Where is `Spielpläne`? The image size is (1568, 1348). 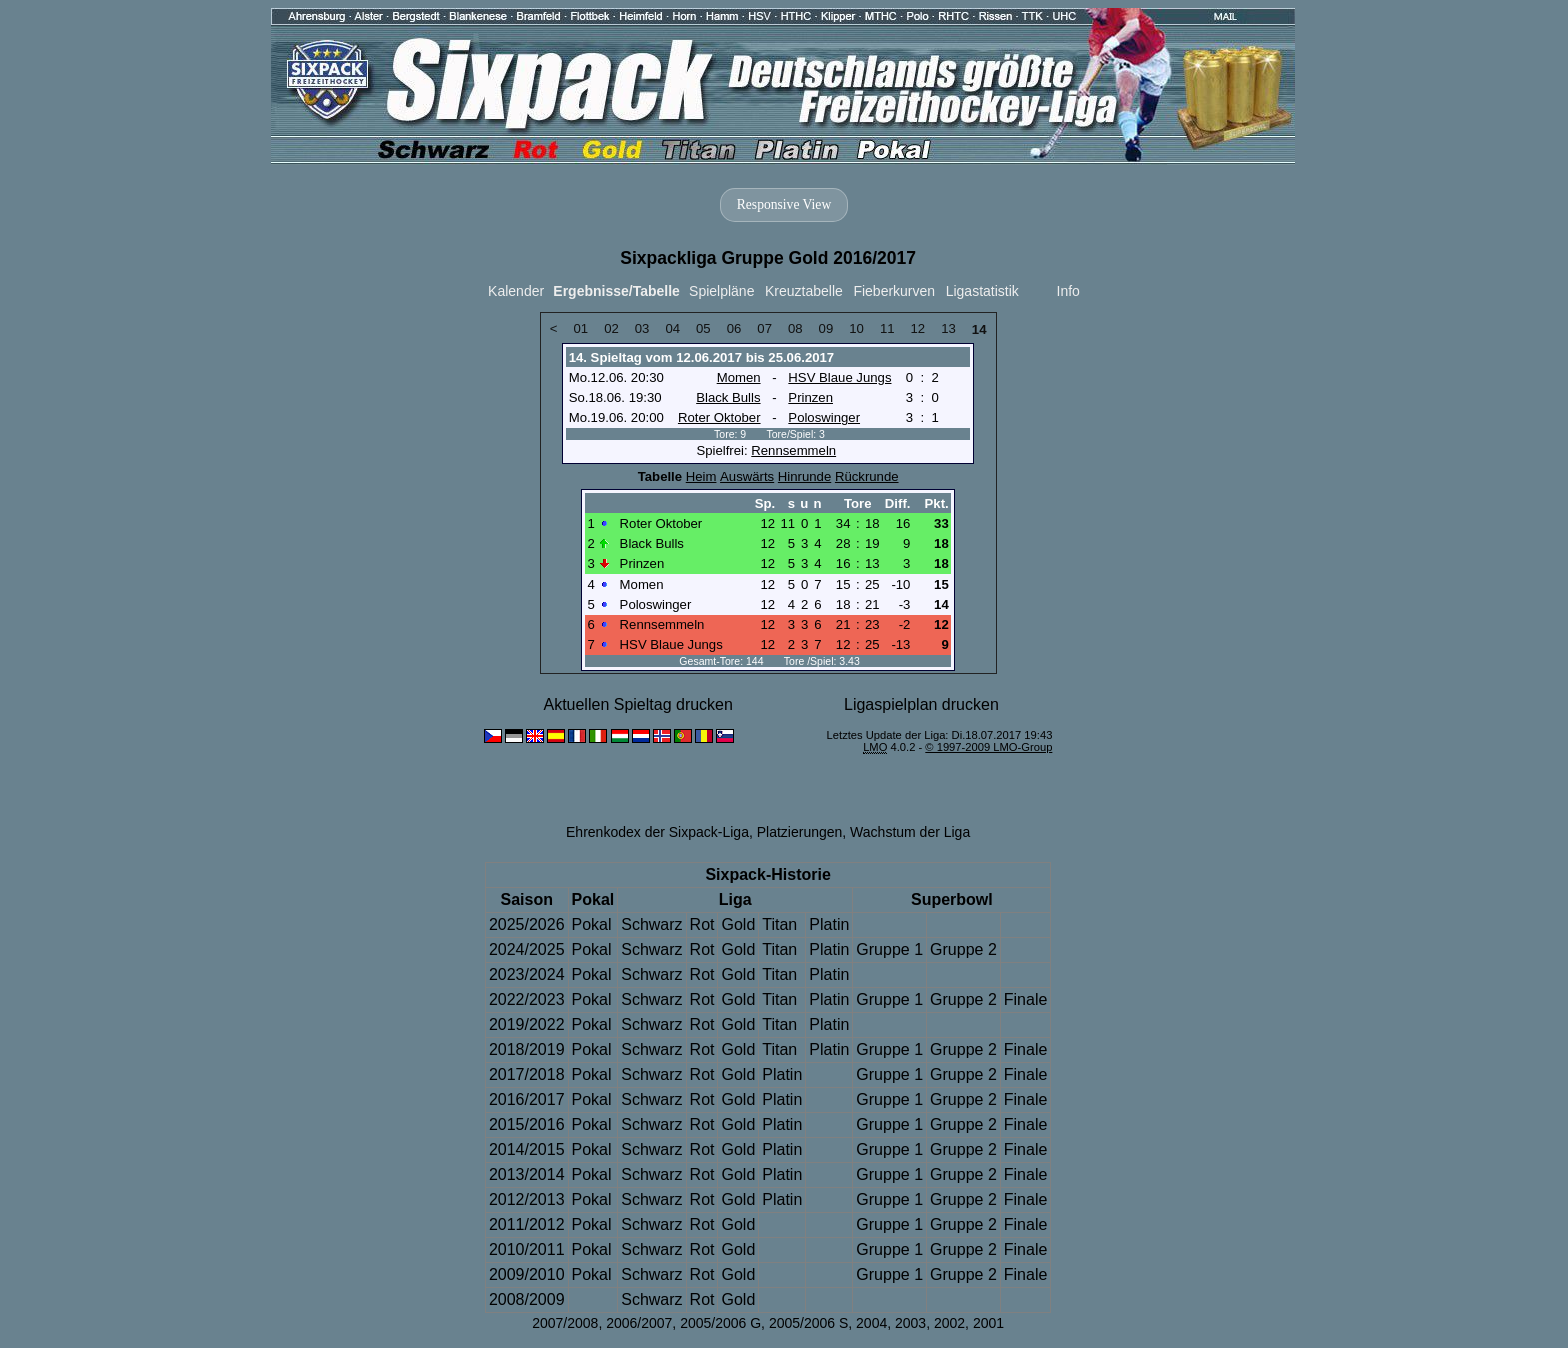 Spielpläne is located at coordinates (721, 291).